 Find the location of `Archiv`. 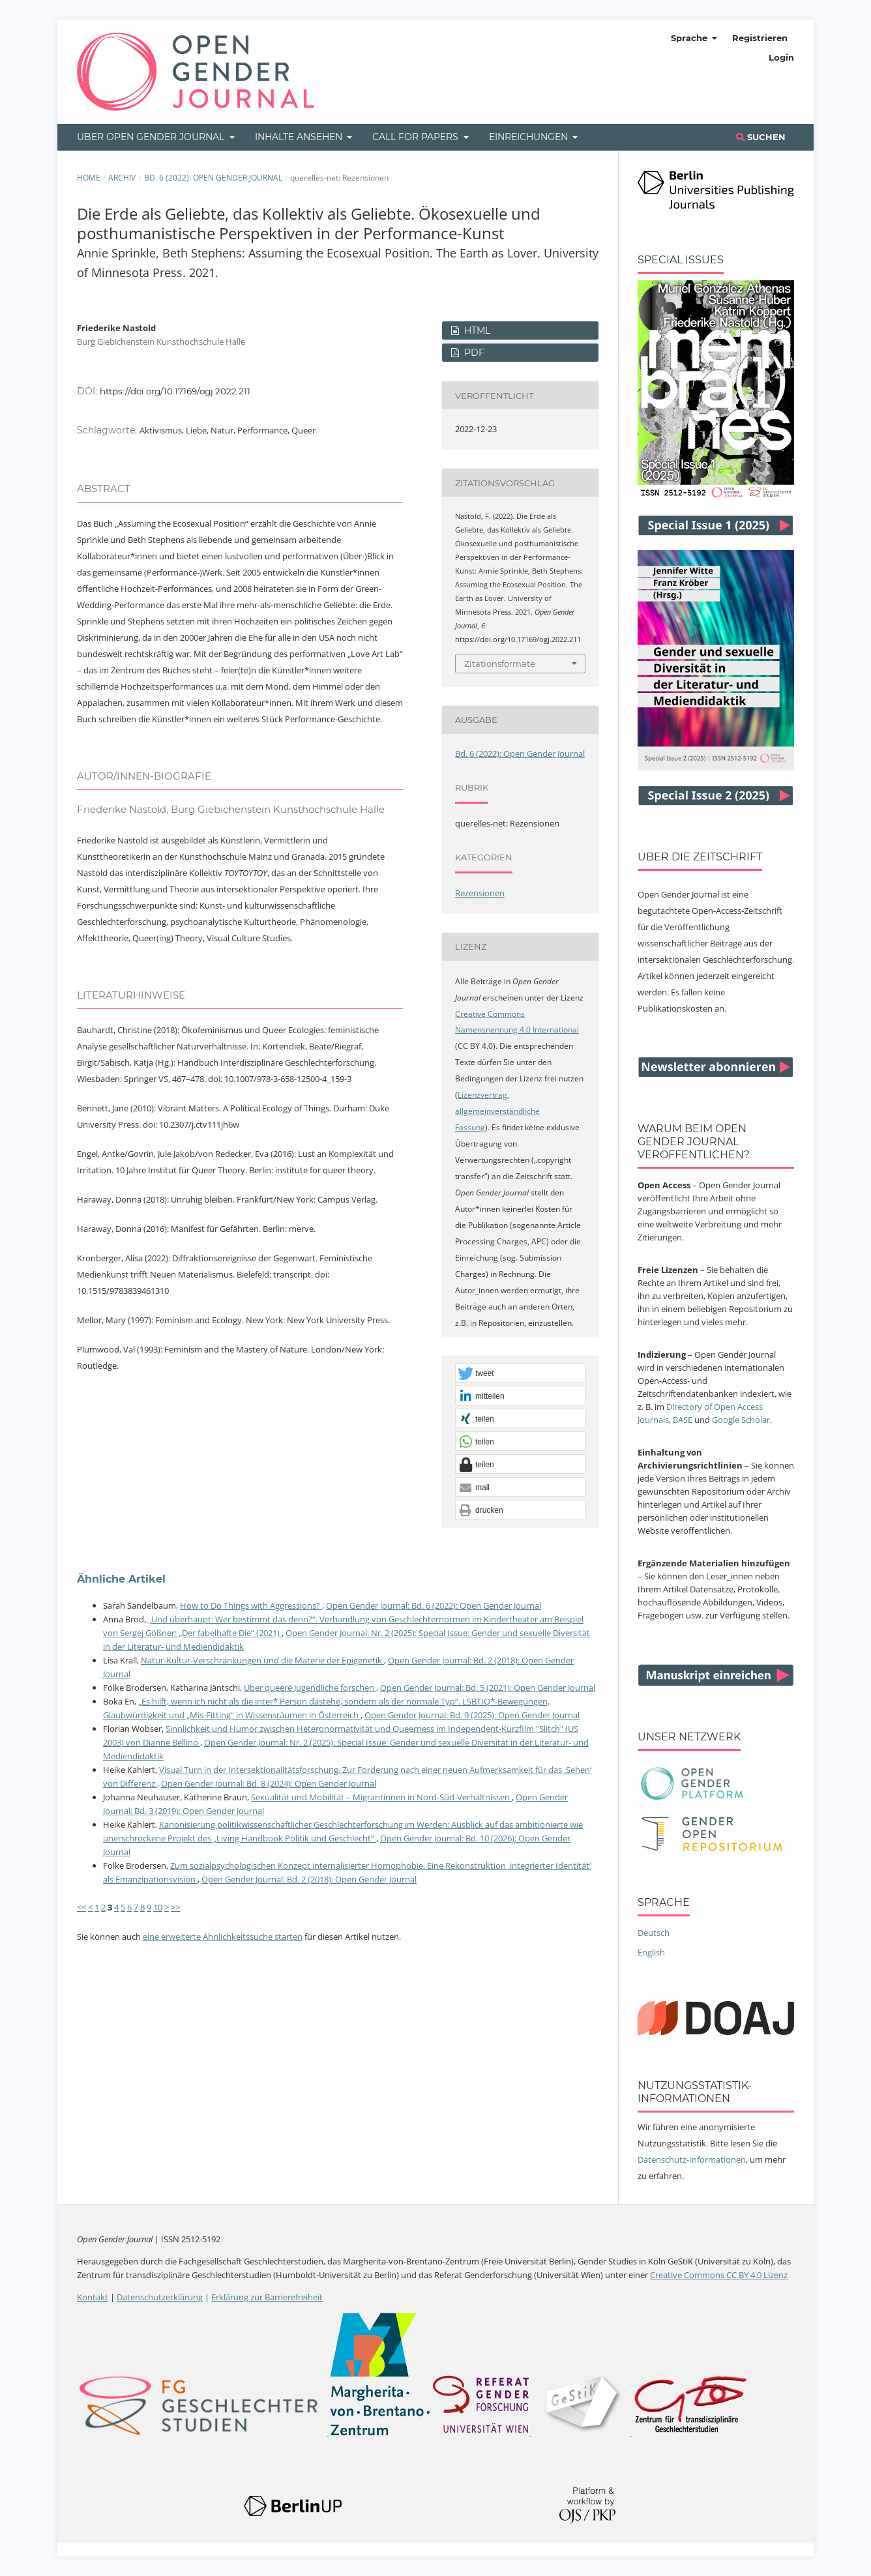

Archiv is located at coordinates (122, 177).